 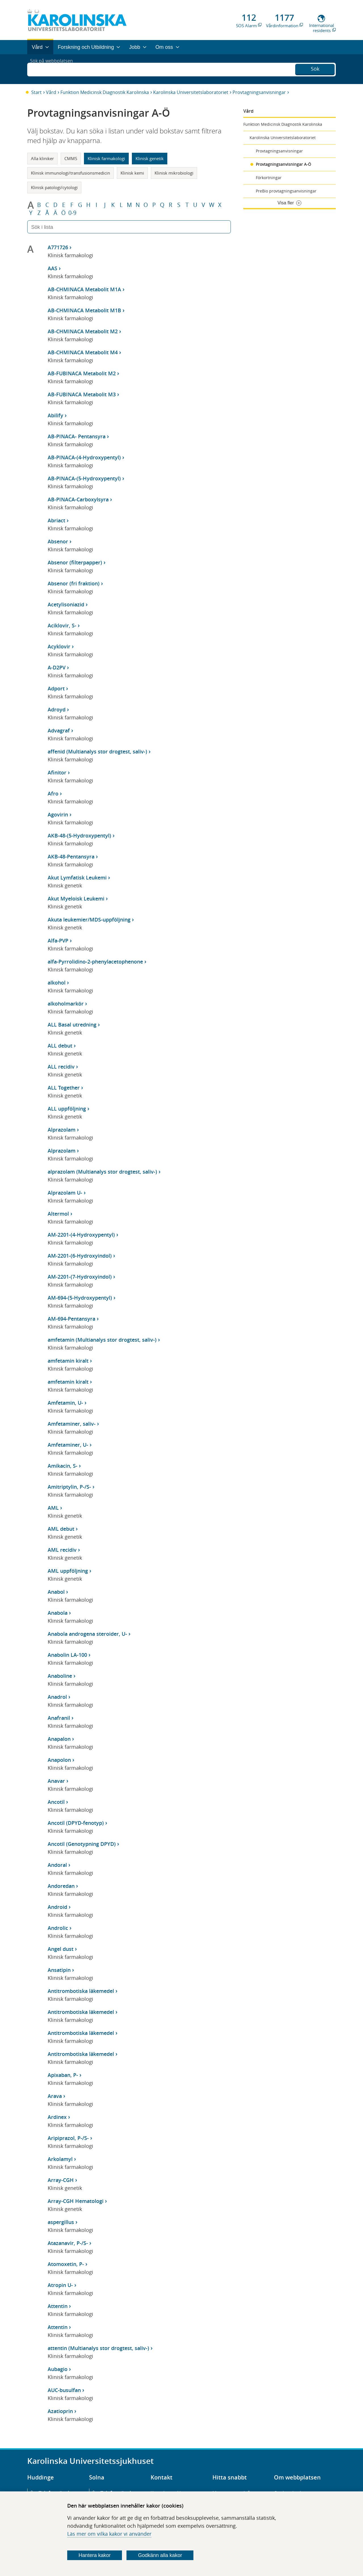 What do you see at coordinates (66, 1003) in the screenshot?
I see `alkoholmarkör` at bounding box center [66, 1003].